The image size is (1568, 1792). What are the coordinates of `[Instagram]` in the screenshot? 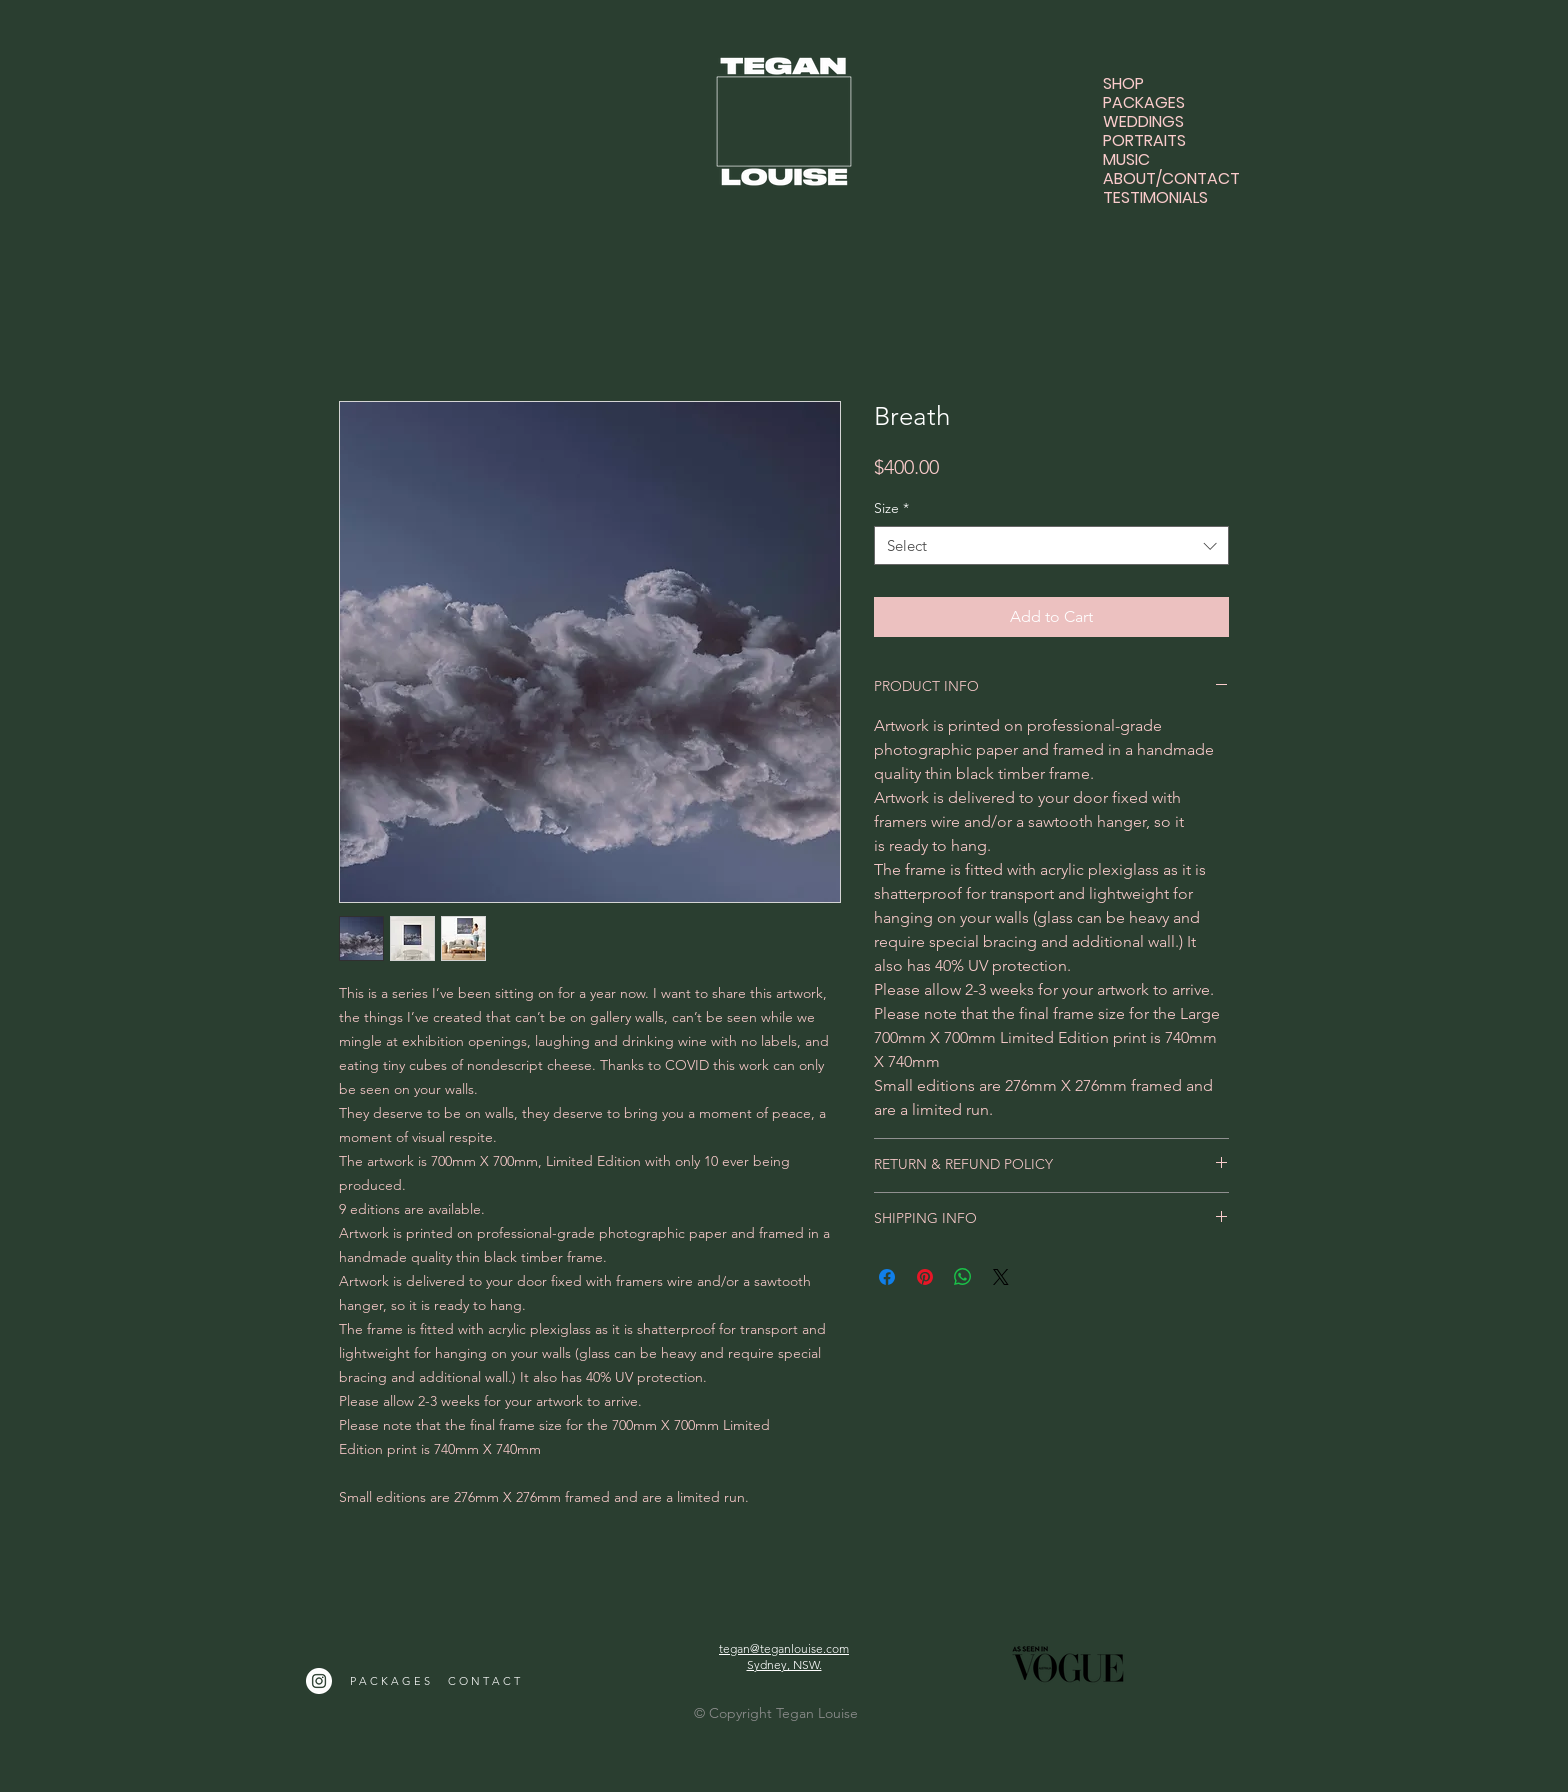 It's located at (319, 1681).